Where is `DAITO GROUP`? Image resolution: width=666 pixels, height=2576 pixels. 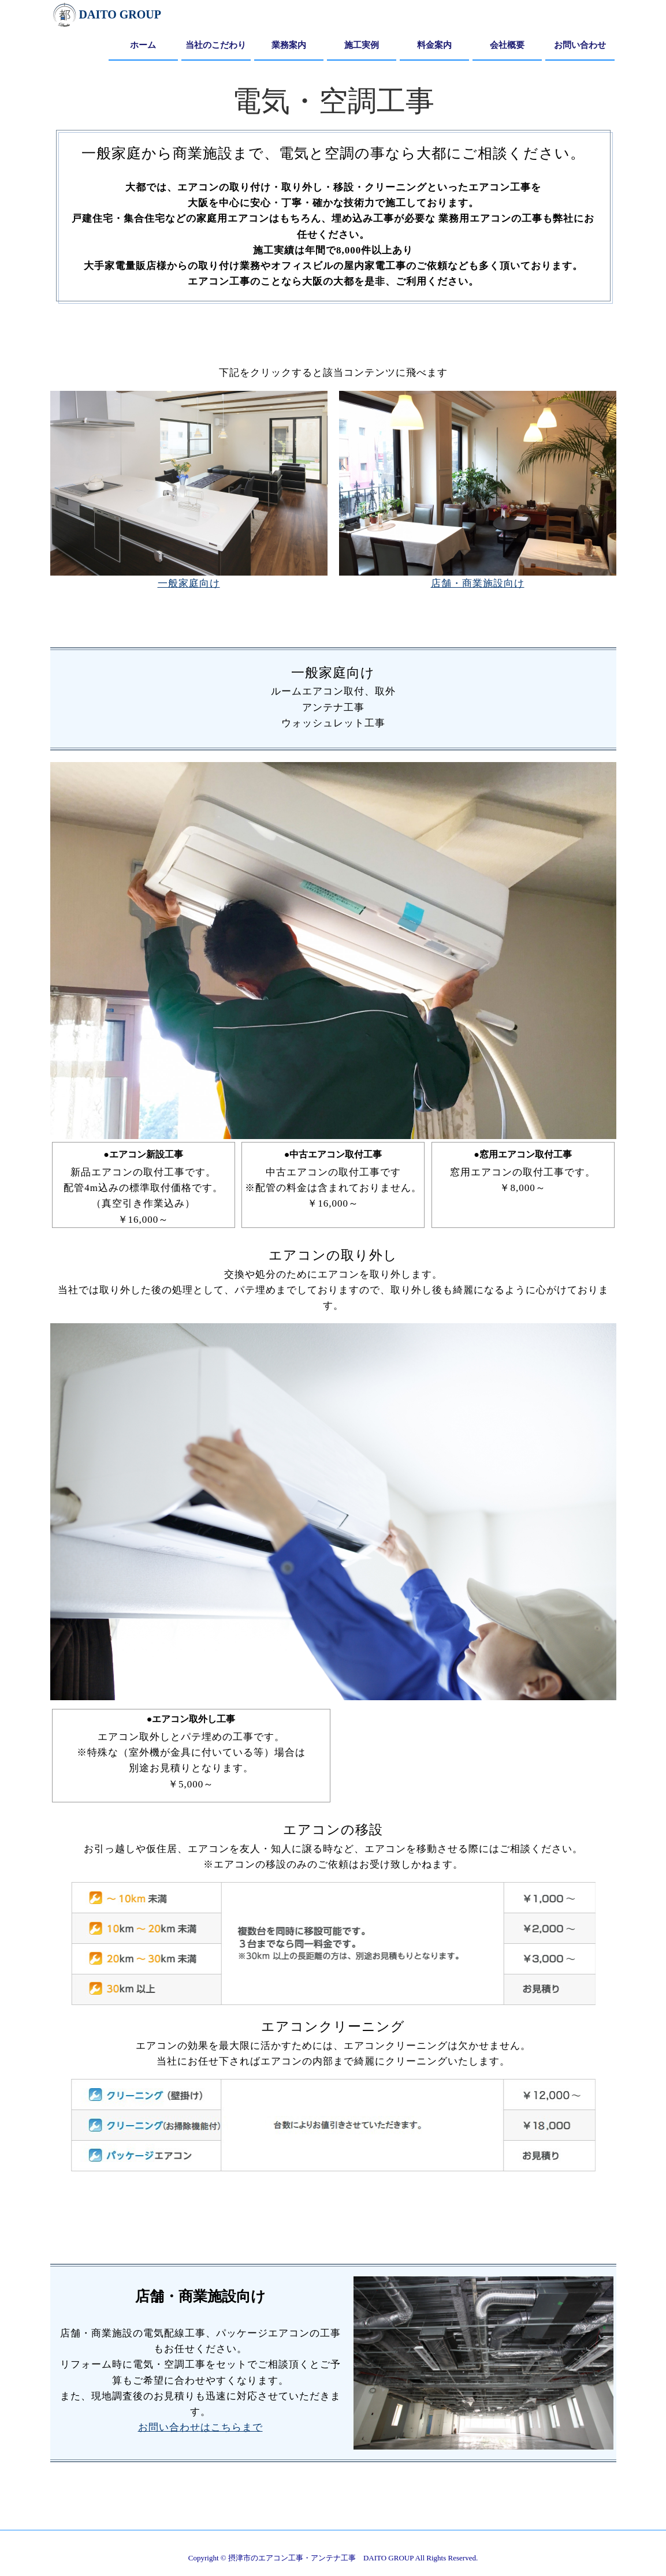 DAITO GROUP is located at coordinates (105, 14).